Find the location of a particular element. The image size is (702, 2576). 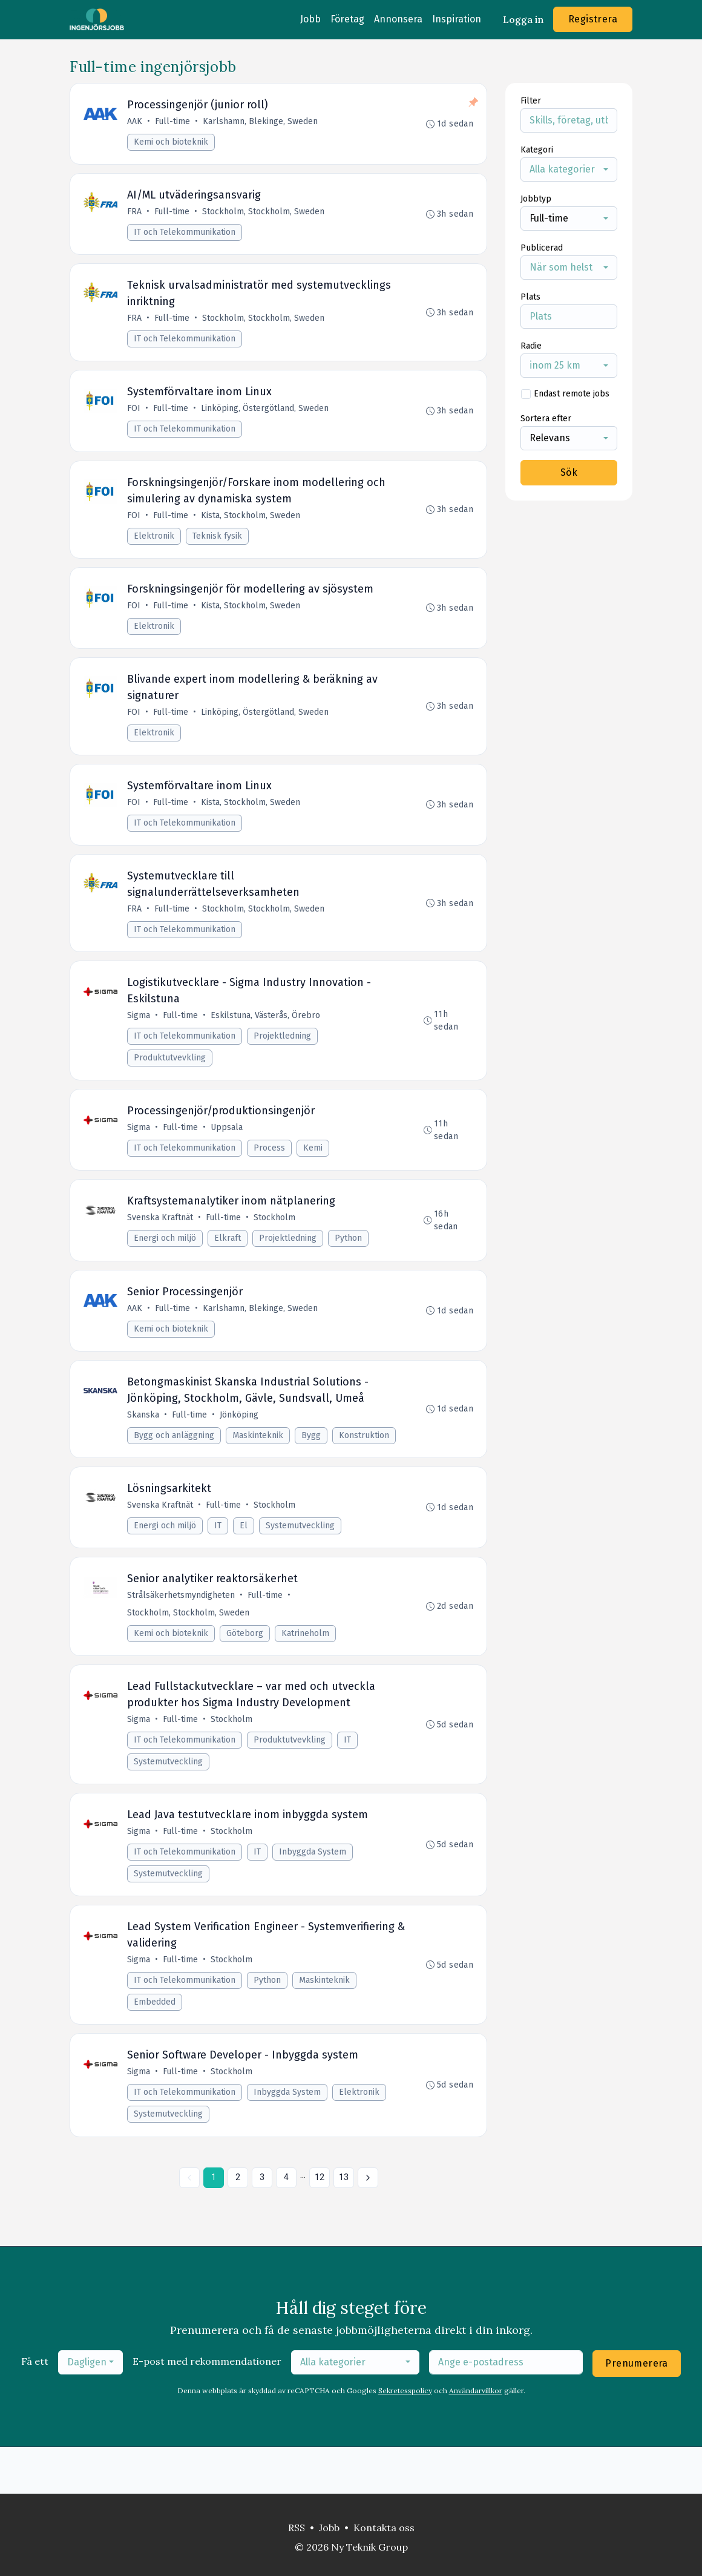

Sigma is located at coordinates (139, 1038).